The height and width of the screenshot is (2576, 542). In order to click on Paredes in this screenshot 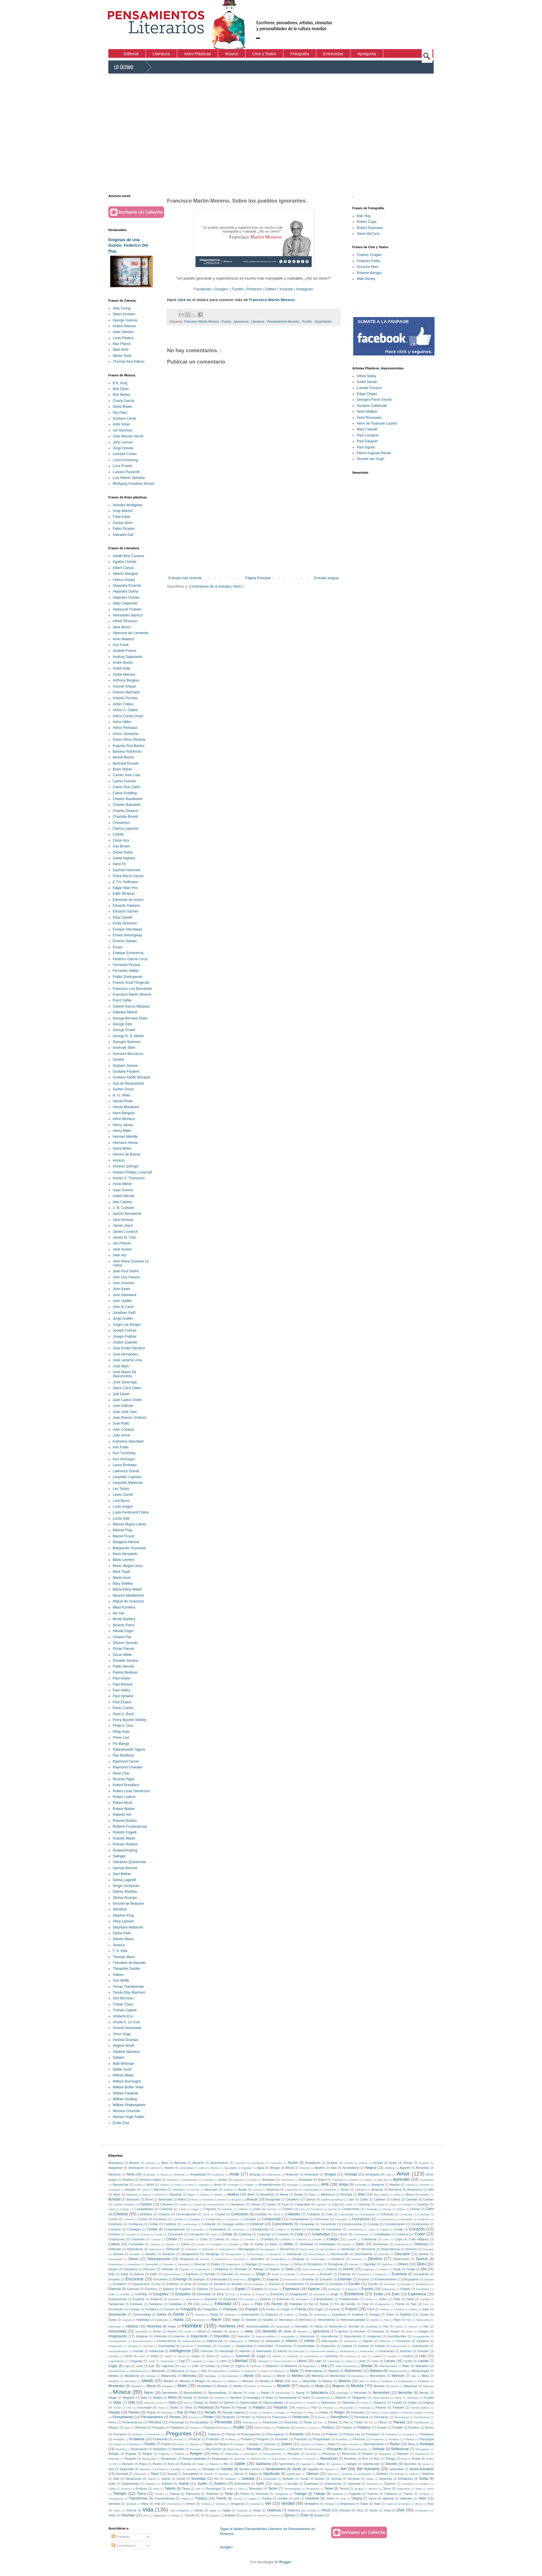, I will do `click(398, 2407)`.